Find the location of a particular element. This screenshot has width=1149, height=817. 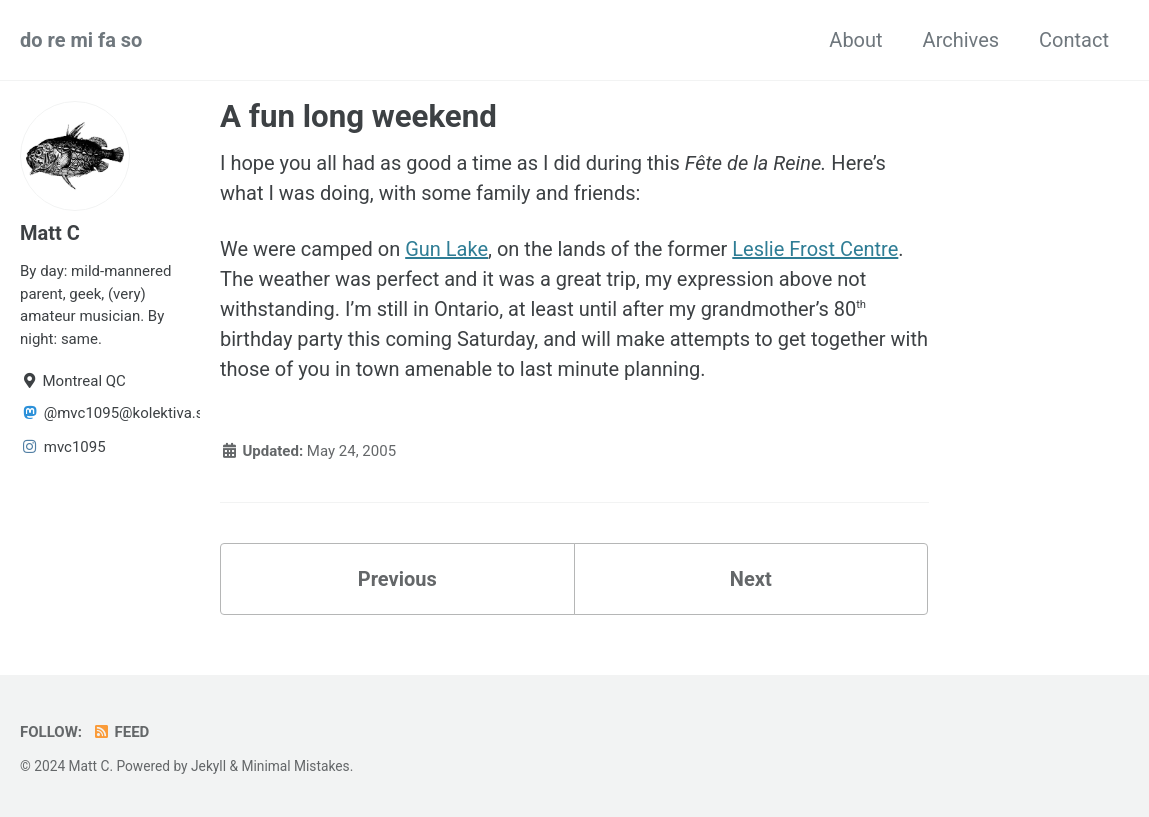

Jekyll is located at coordinates (208, 766).